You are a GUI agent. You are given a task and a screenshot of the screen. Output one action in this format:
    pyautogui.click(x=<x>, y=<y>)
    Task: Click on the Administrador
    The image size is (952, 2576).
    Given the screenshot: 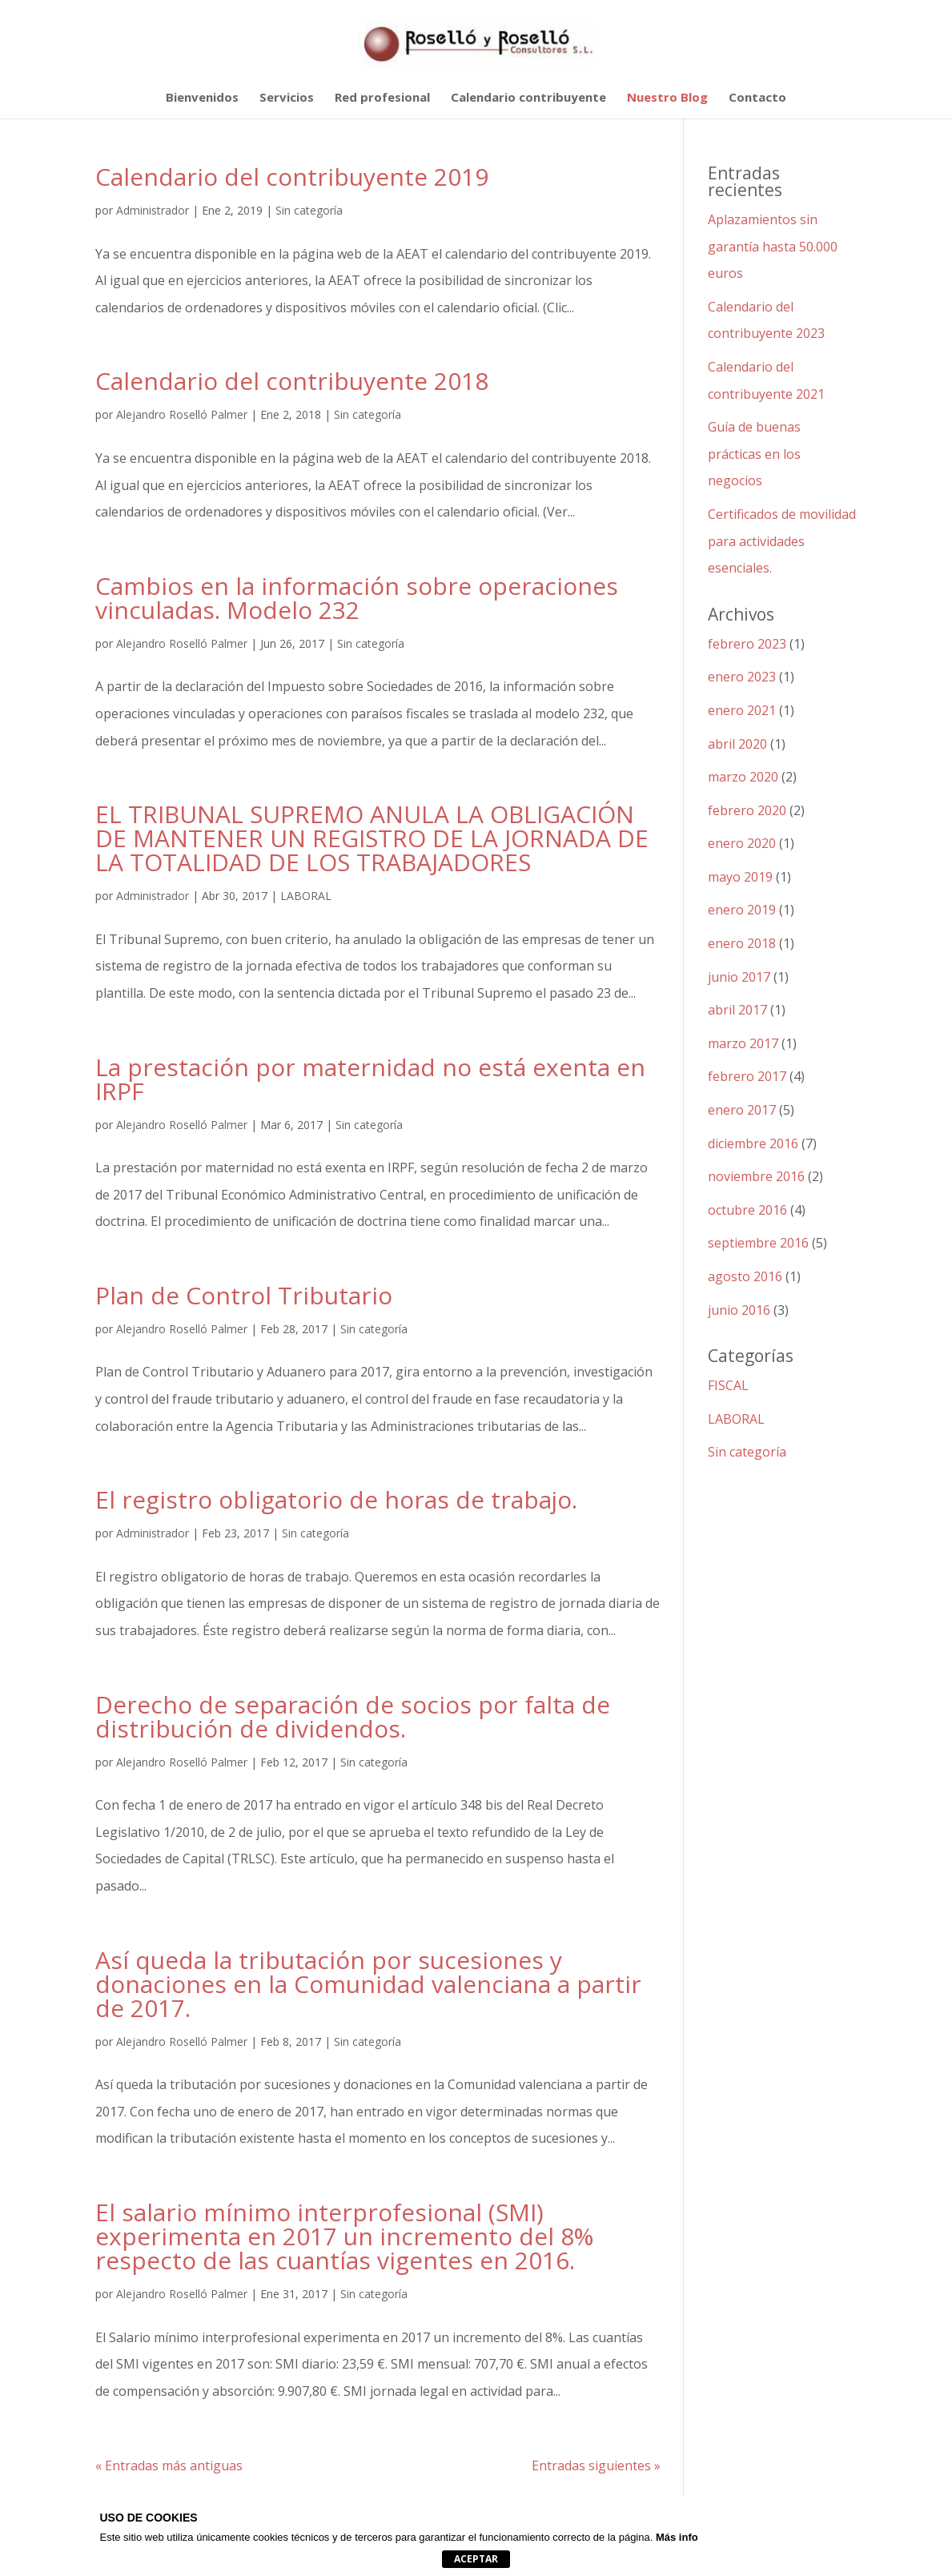 What is the action you would take?
    pyautogui.click(x=152, y=210)
    